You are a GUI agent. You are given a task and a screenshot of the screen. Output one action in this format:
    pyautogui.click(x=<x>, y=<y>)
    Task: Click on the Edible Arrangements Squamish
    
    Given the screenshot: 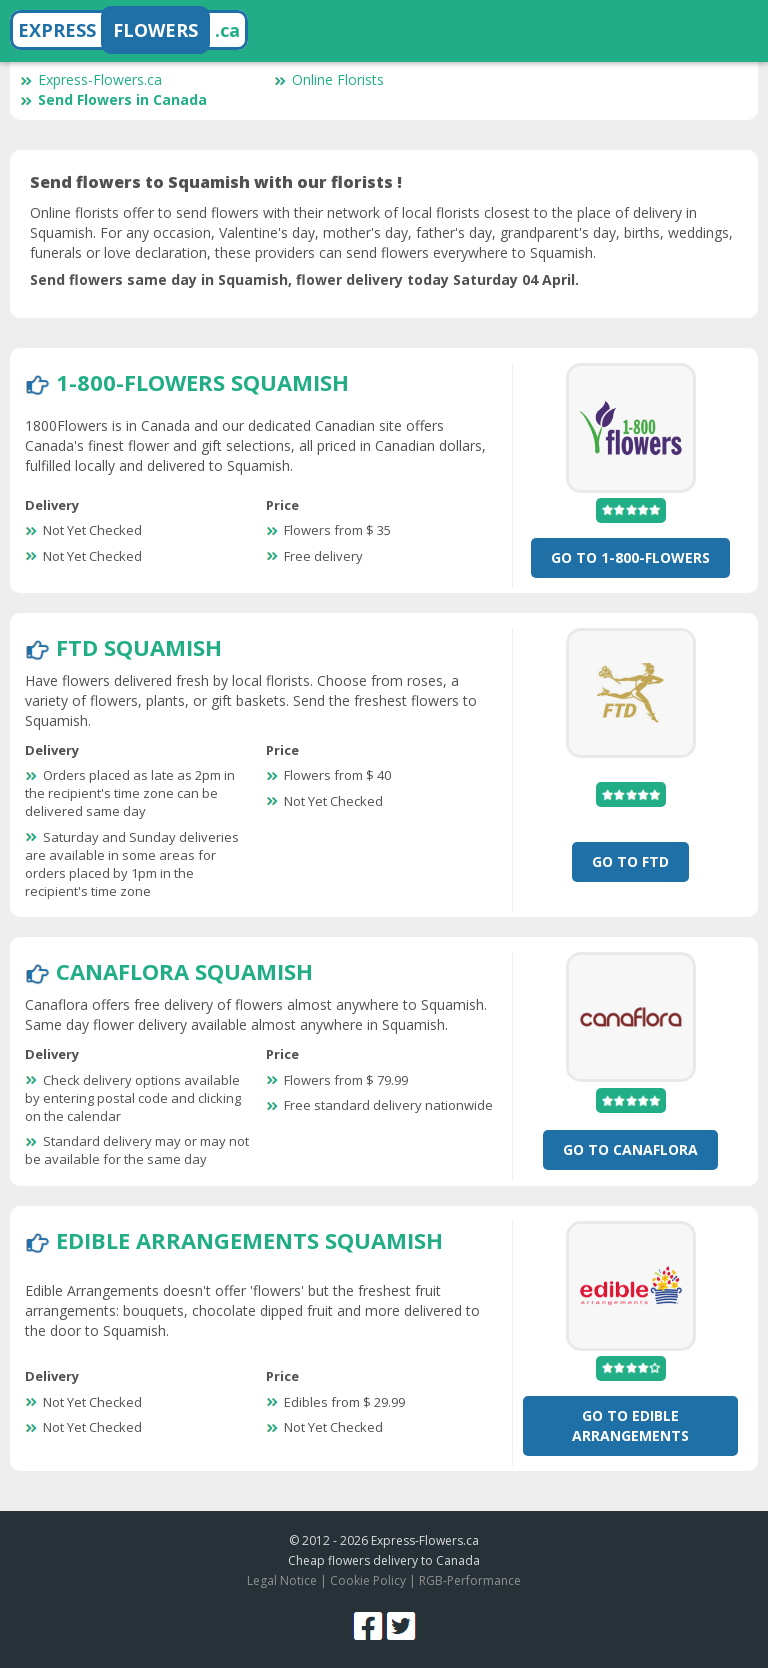 What is the action you would take?
    pyautogui.click(x=249, y=1240)
    